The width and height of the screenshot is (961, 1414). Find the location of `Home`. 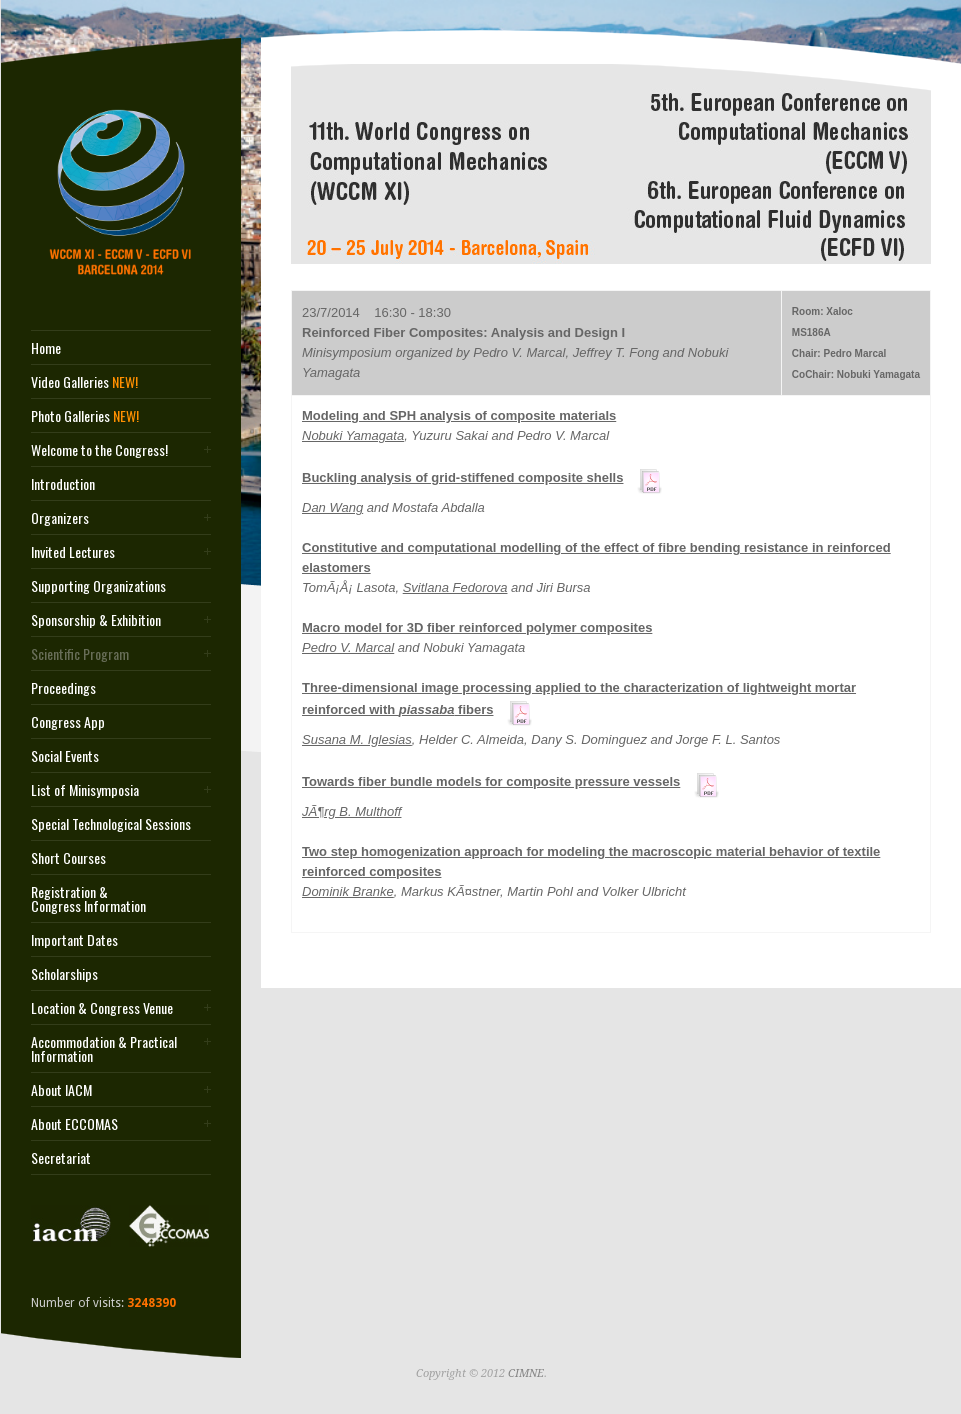

Home is located at coordinates (46, 348).